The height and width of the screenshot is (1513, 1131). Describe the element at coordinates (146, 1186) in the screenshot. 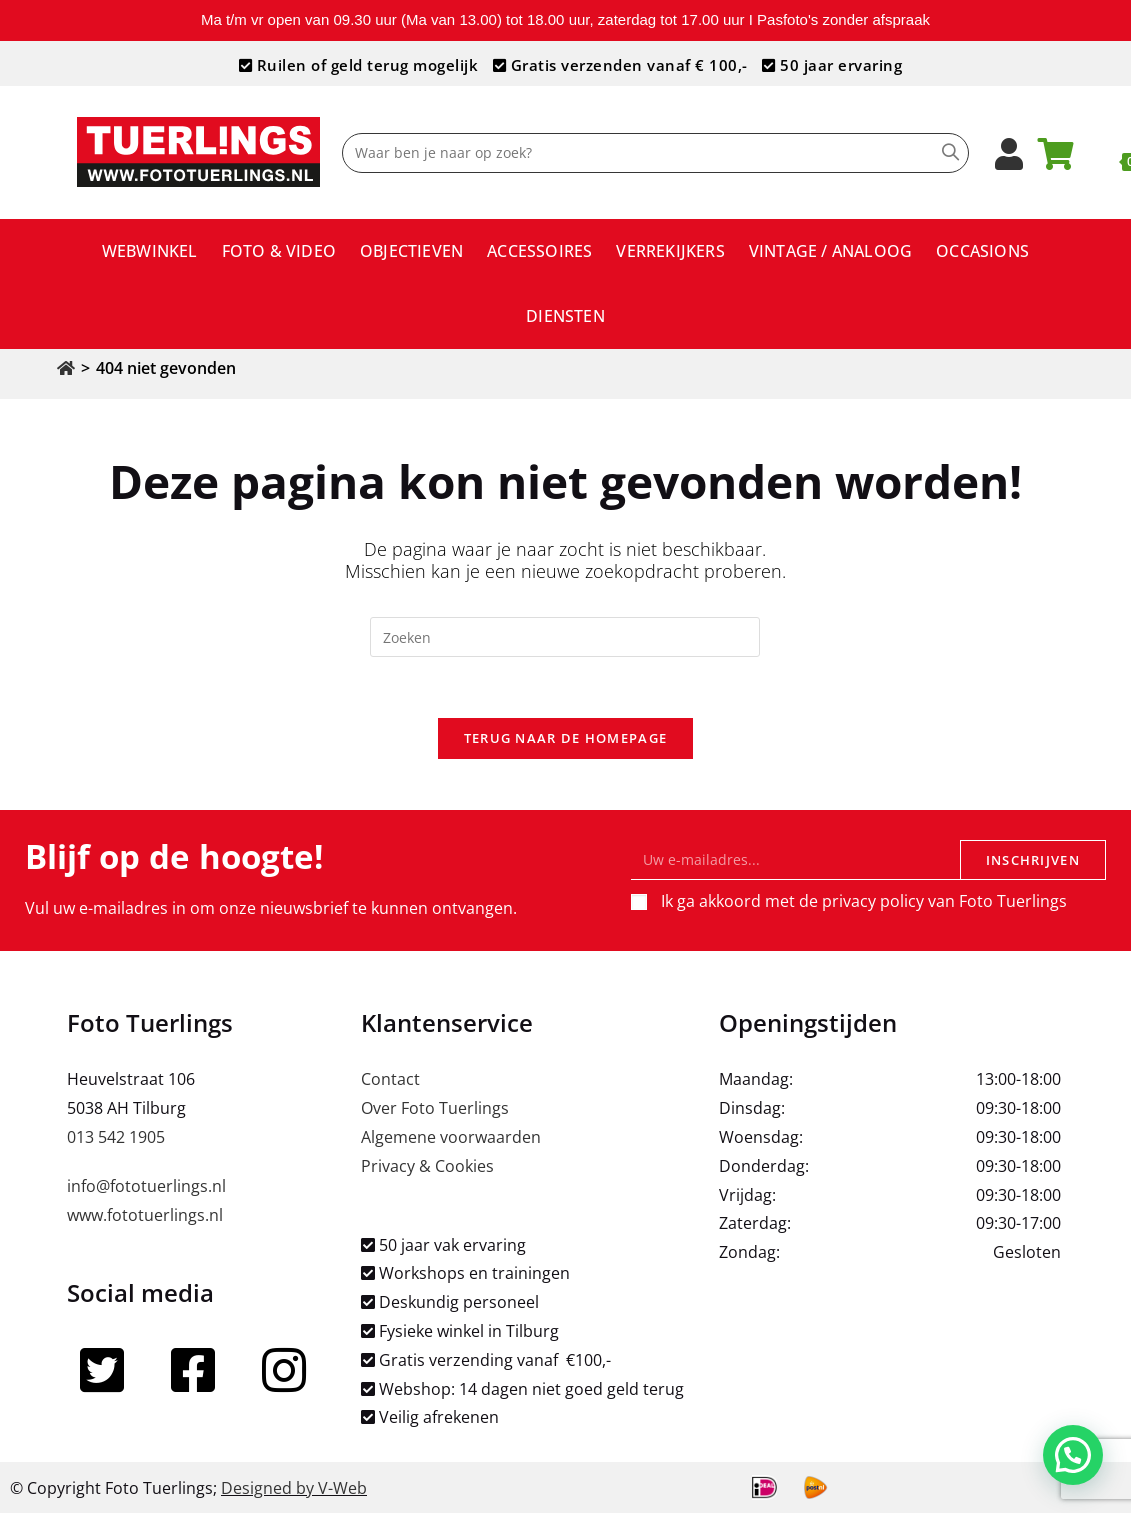

I see `info@fototuerlings.nl` at that location.